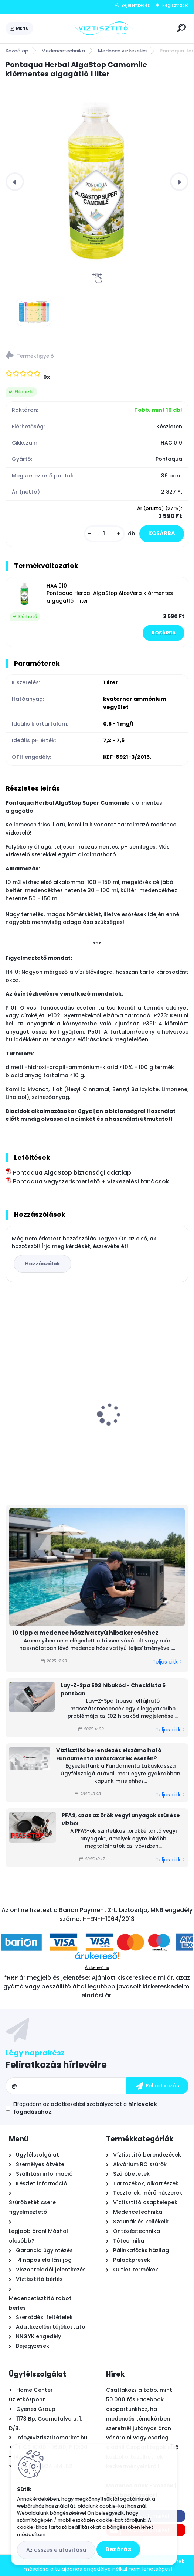 This screenshot has height=2576, width=194. Describe the element at coordinates (157, 2086) in the screenshot. I see `[newsletter]` at that location.